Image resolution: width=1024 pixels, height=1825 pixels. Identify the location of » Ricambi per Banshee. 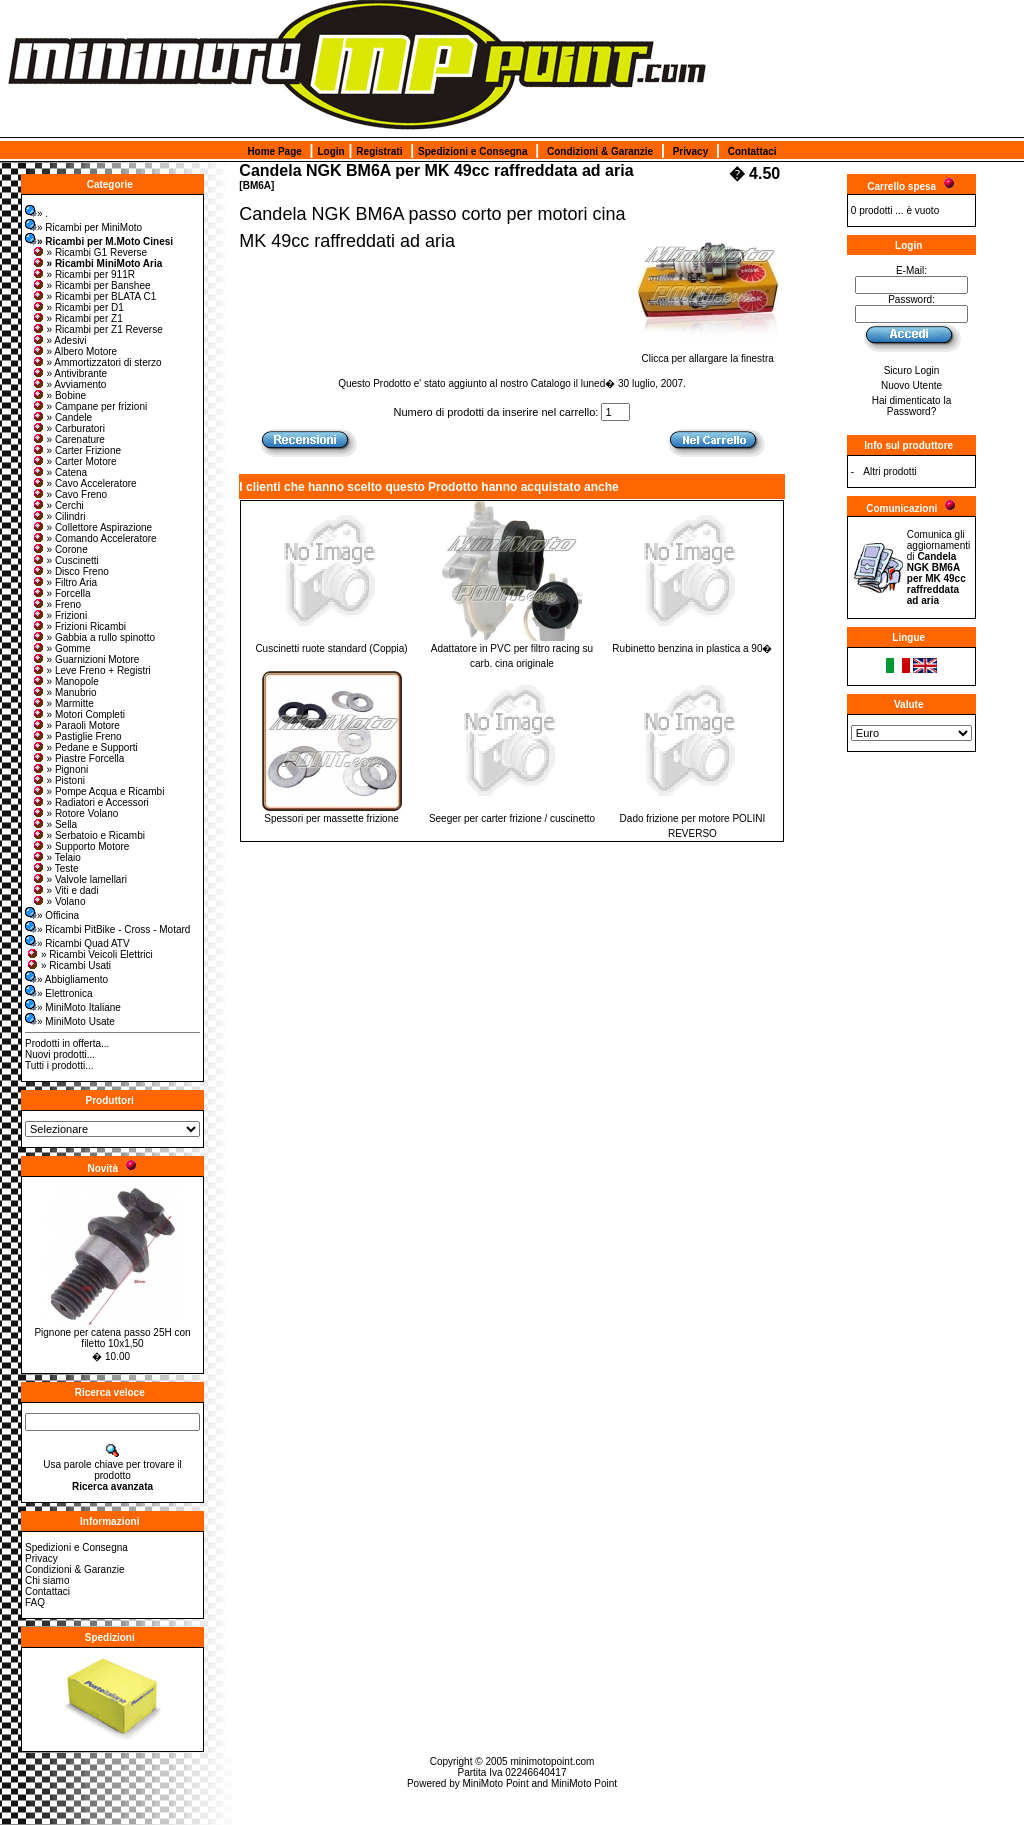
(91, 285).